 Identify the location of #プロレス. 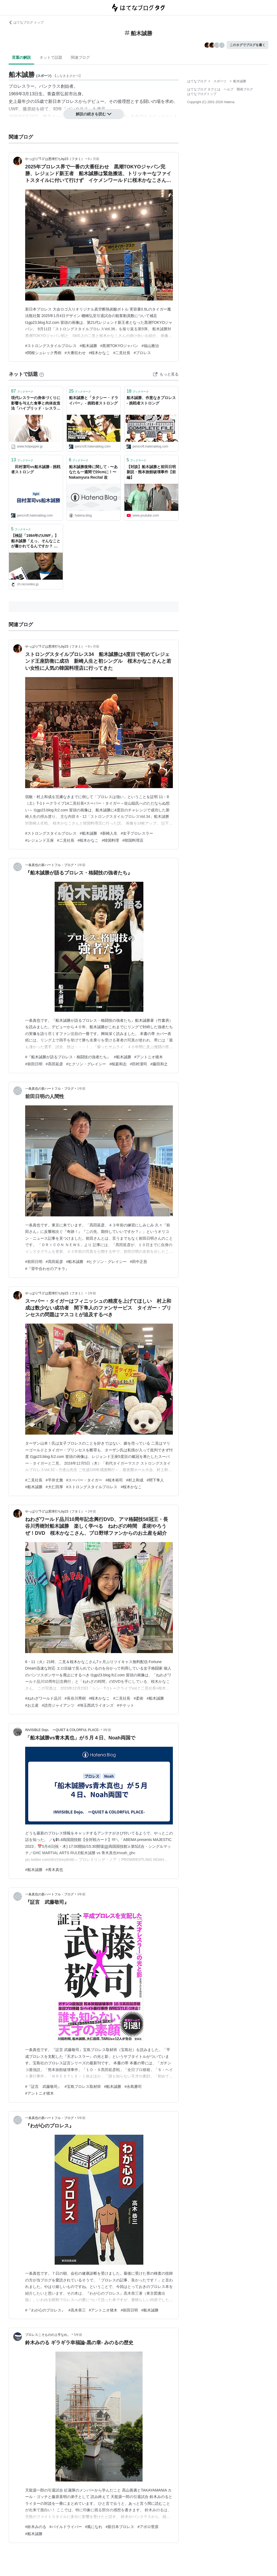
(142, 353).